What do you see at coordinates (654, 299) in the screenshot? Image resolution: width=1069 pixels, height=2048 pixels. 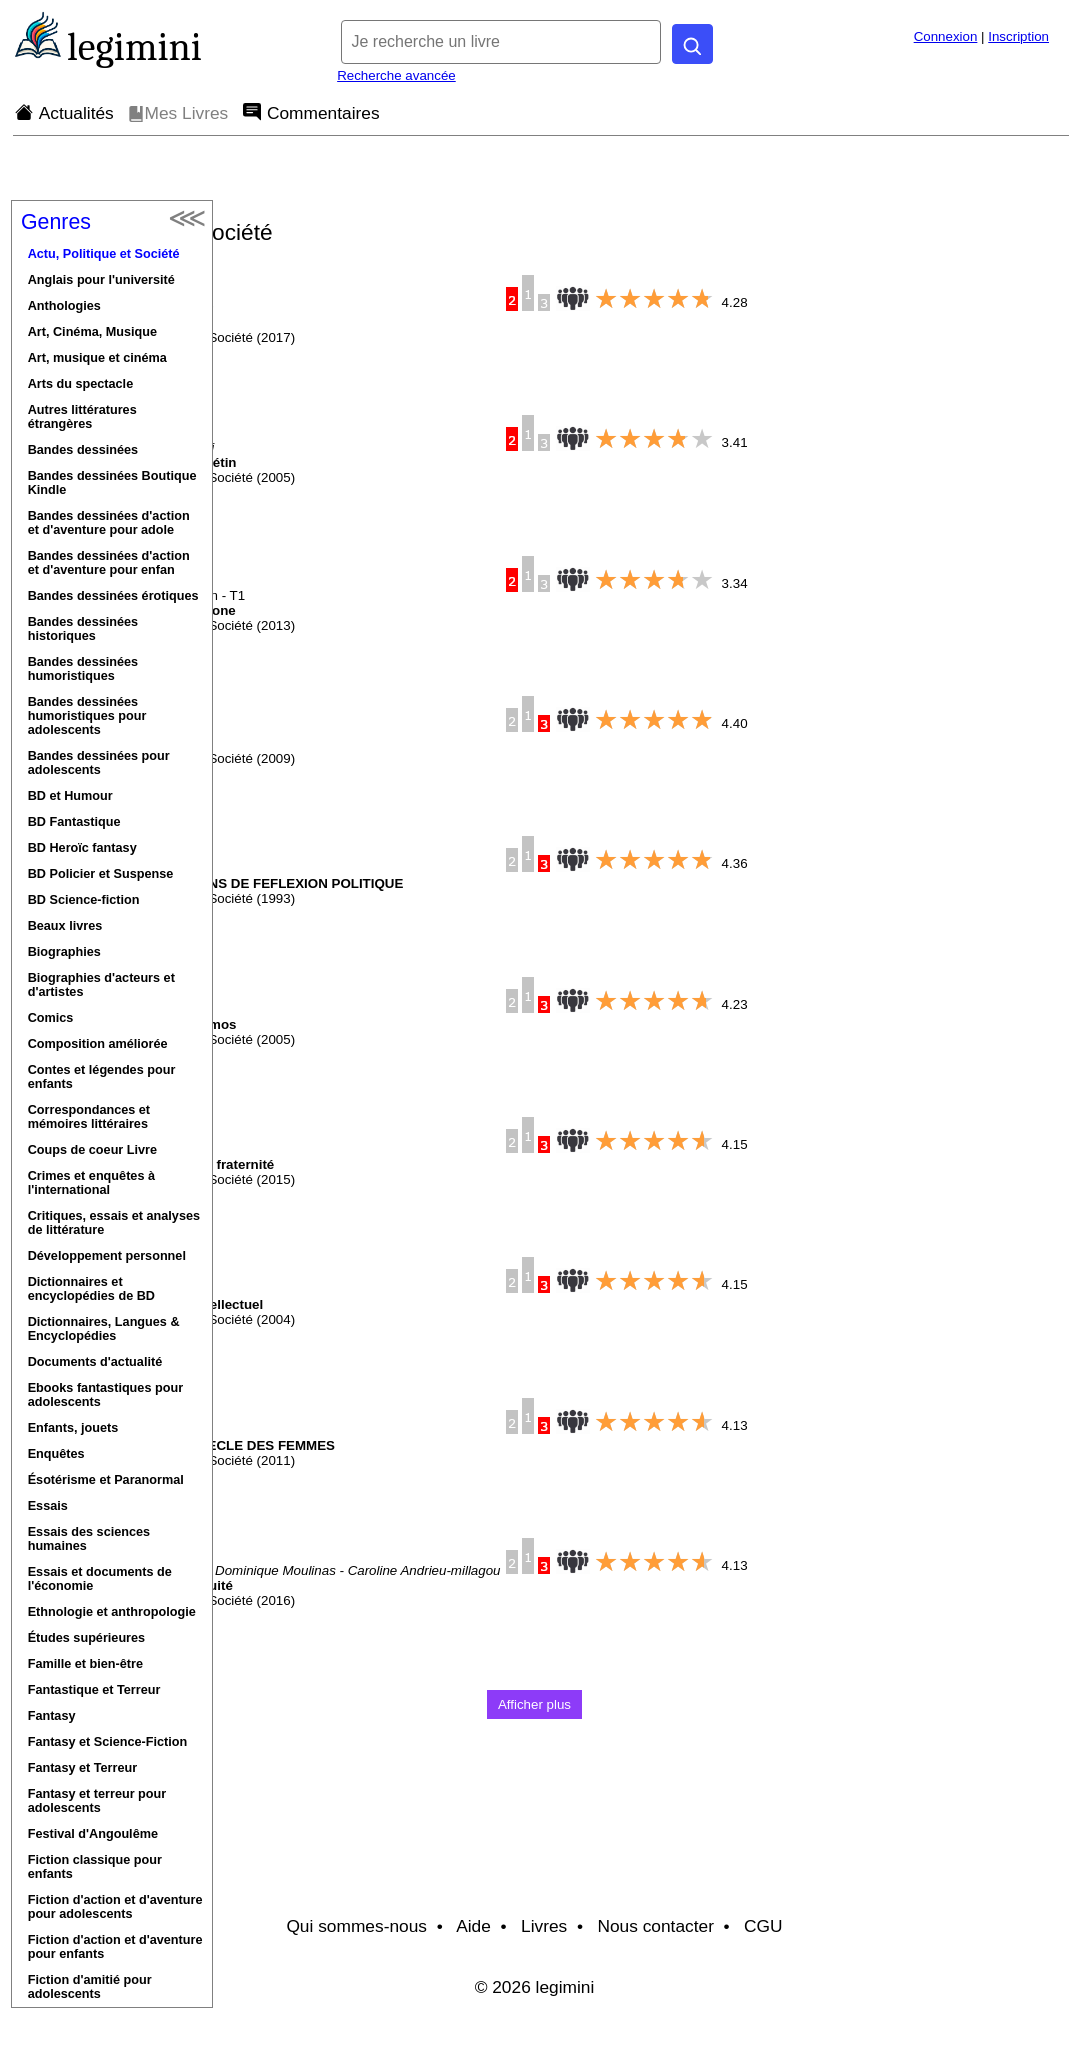 I see `[slider]` at bounding box center [654, 299].